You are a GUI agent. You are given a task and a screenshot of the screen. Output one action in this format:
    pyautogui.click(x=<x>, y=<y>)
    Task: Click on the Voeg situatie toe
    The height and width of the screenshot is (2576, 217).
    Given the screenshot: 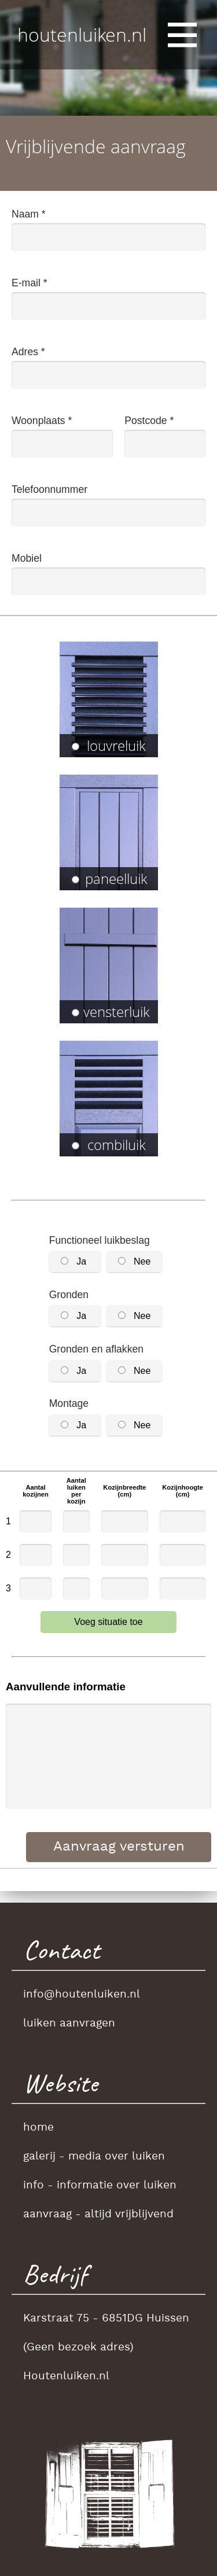 What is the action you would take?
    pyautogui.click(x=108, y=1622)
    